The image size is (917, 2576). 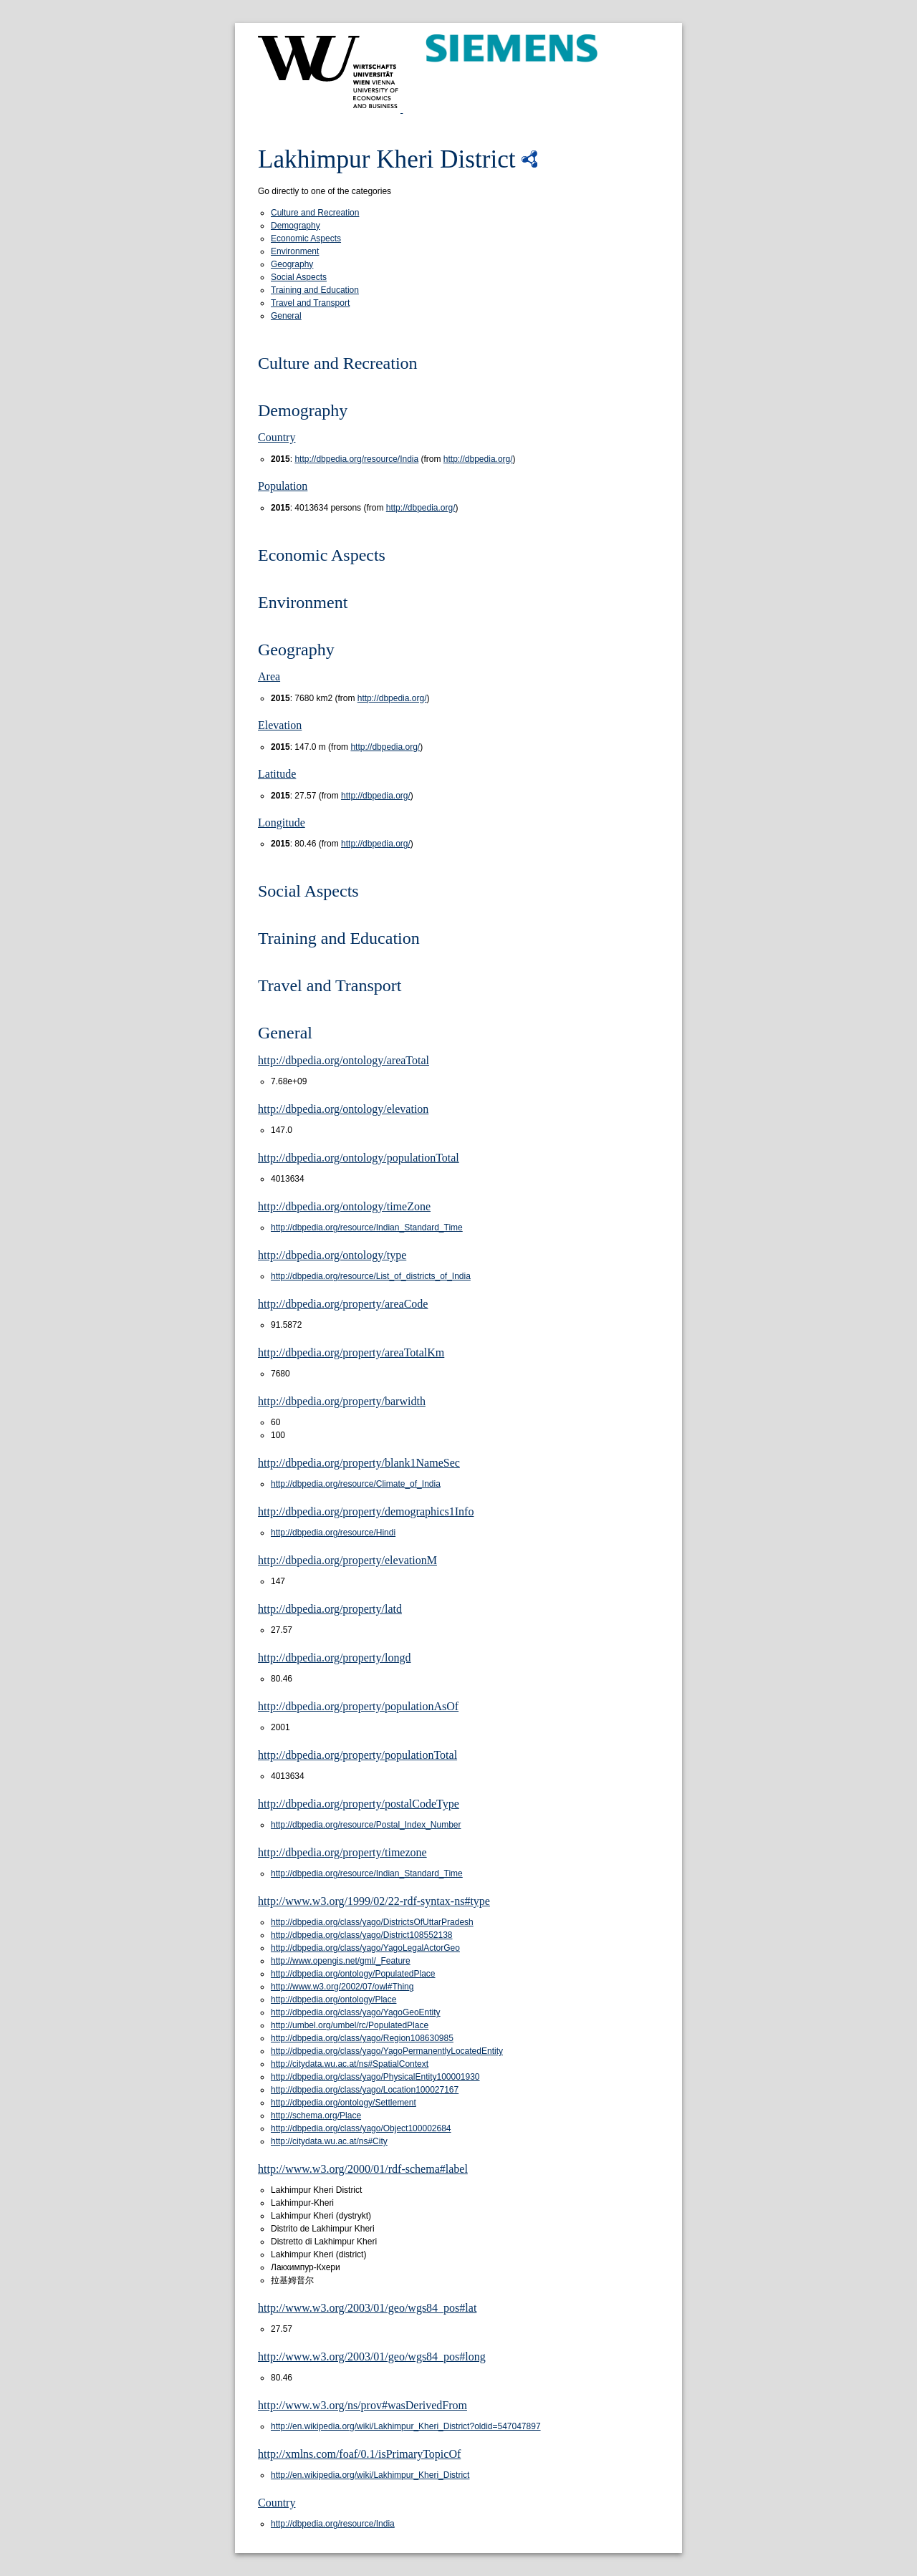 I want to click on http://dbpedia.org/property/barwidth, so click(x=342, y=1401).